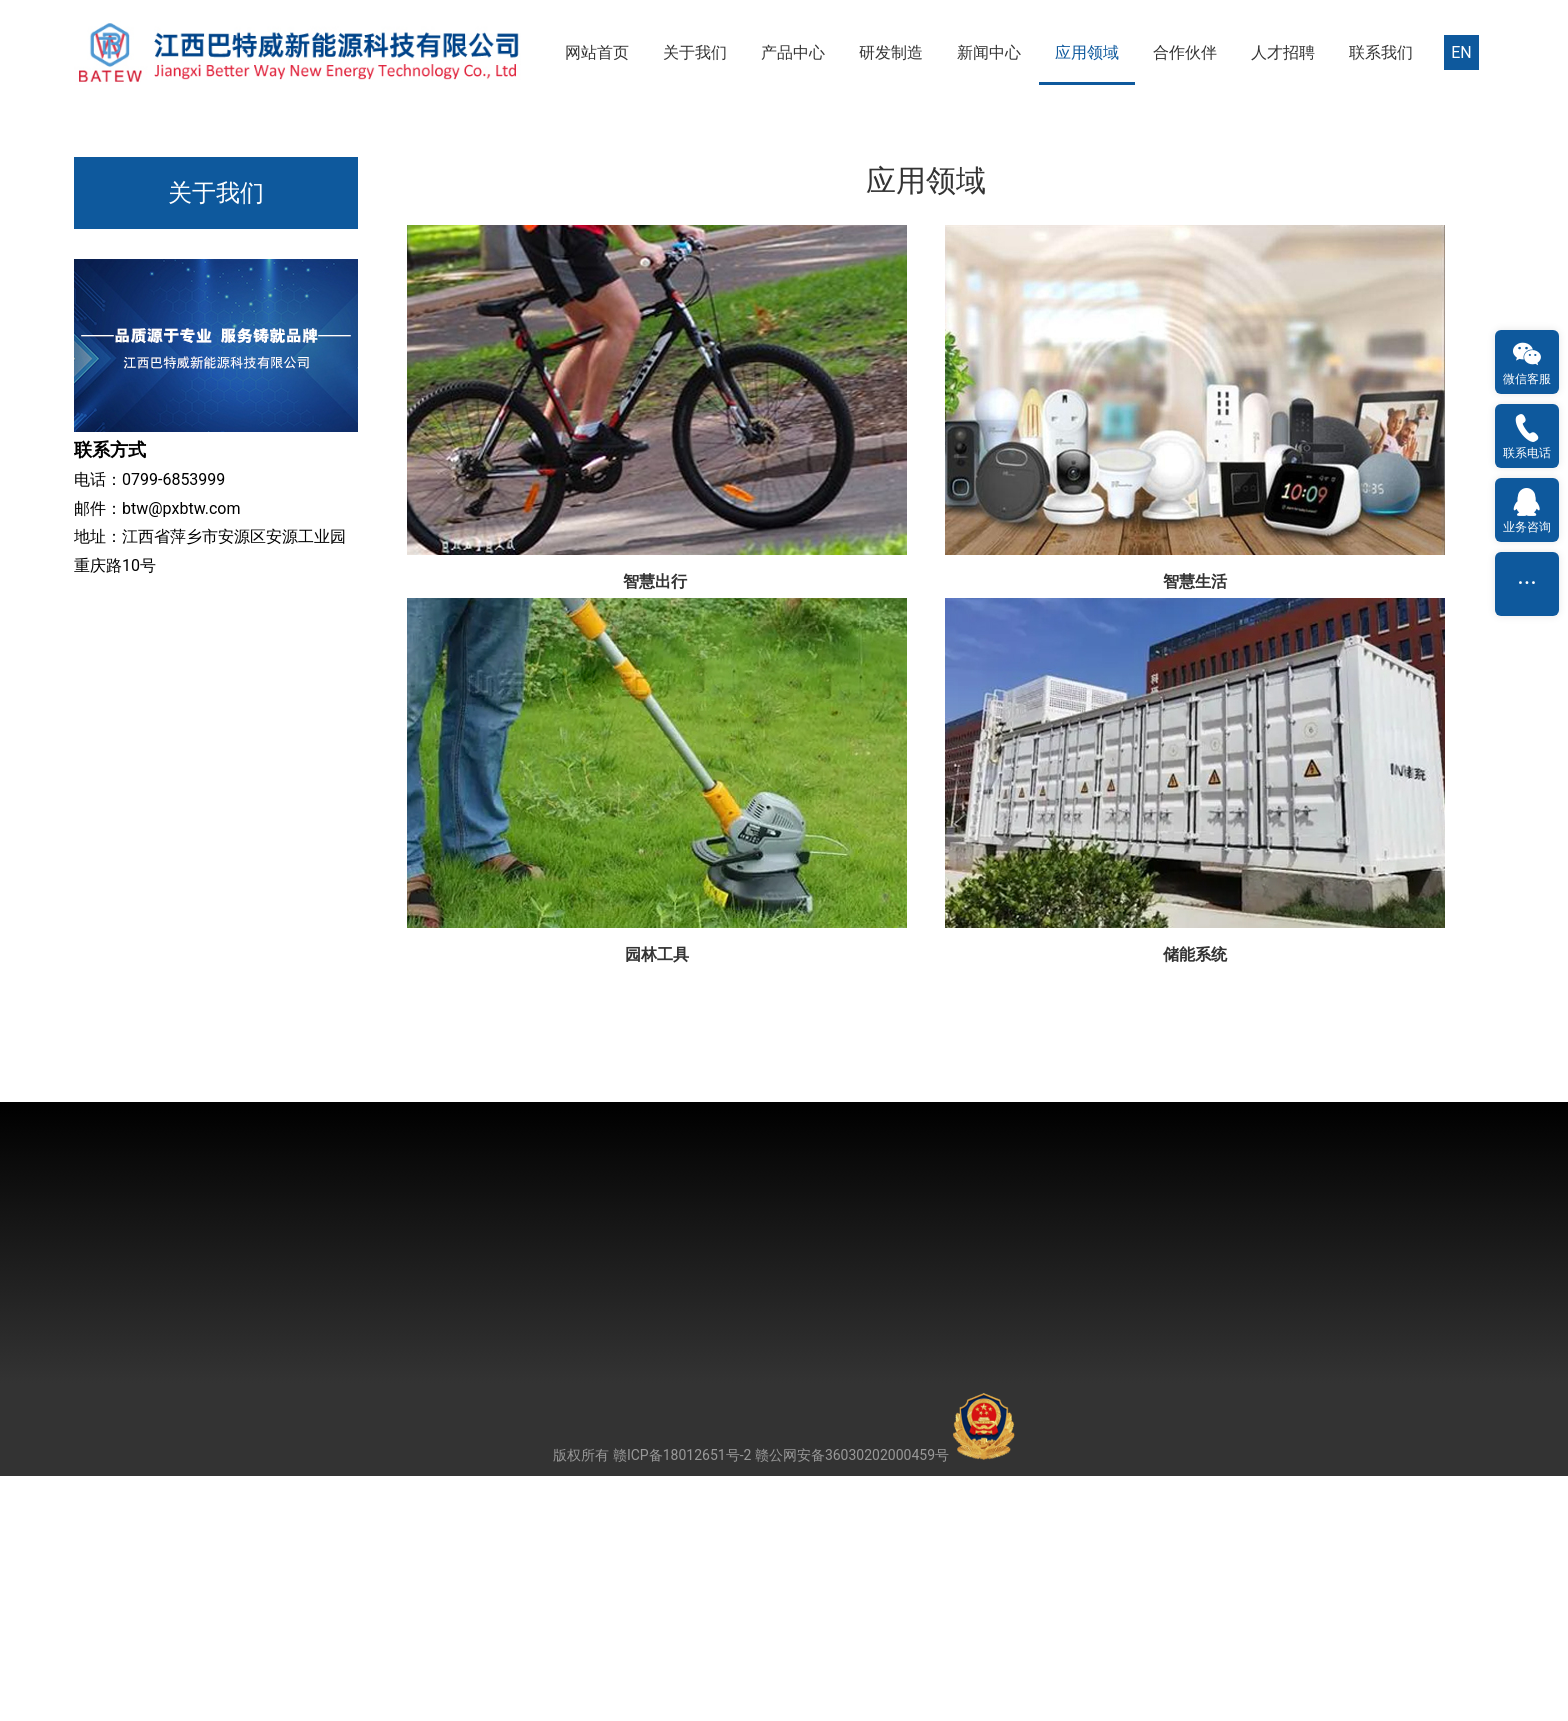  I want to click on 应用领域, so click(1087, 52).